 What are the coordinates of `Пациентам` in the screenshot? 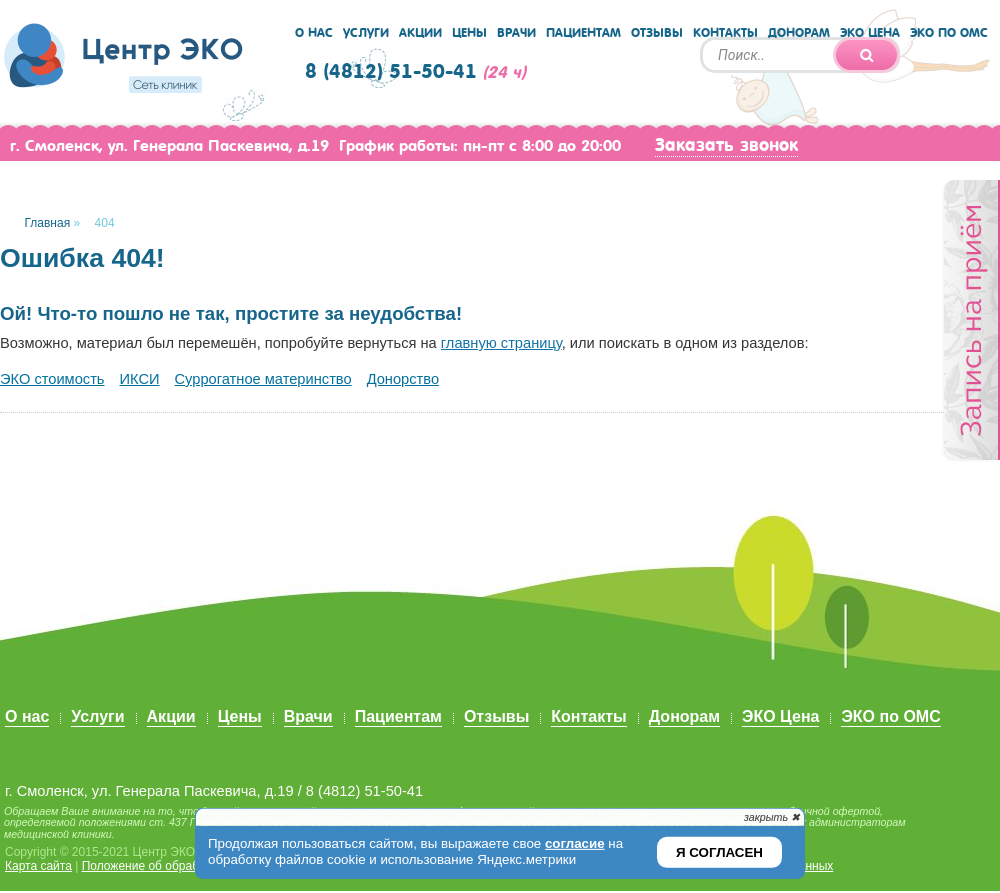 It's located at (583, 32).